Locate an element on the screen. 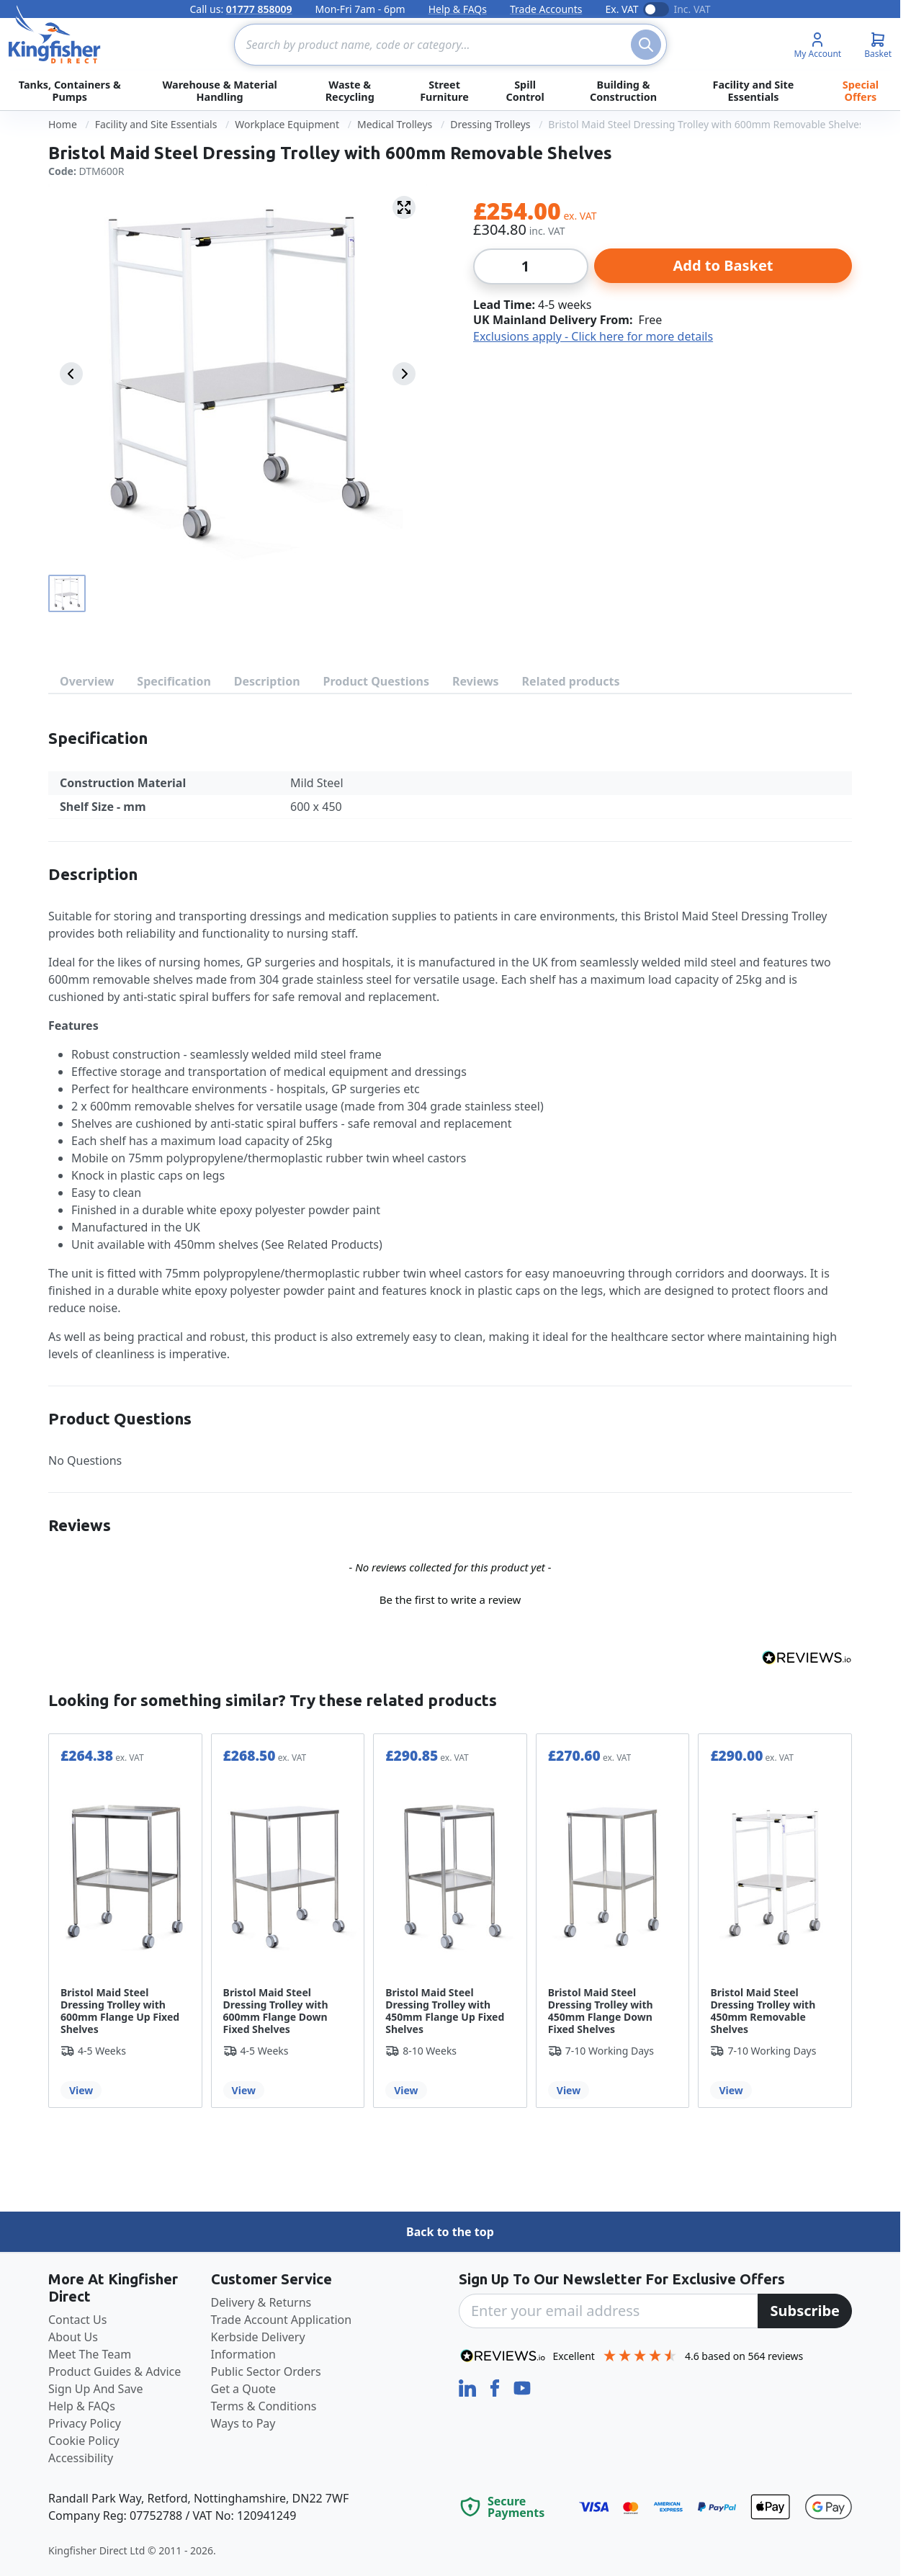 This screenshot has width=911, height=2576. Trade Accounts is located at coordinates (546, 9).